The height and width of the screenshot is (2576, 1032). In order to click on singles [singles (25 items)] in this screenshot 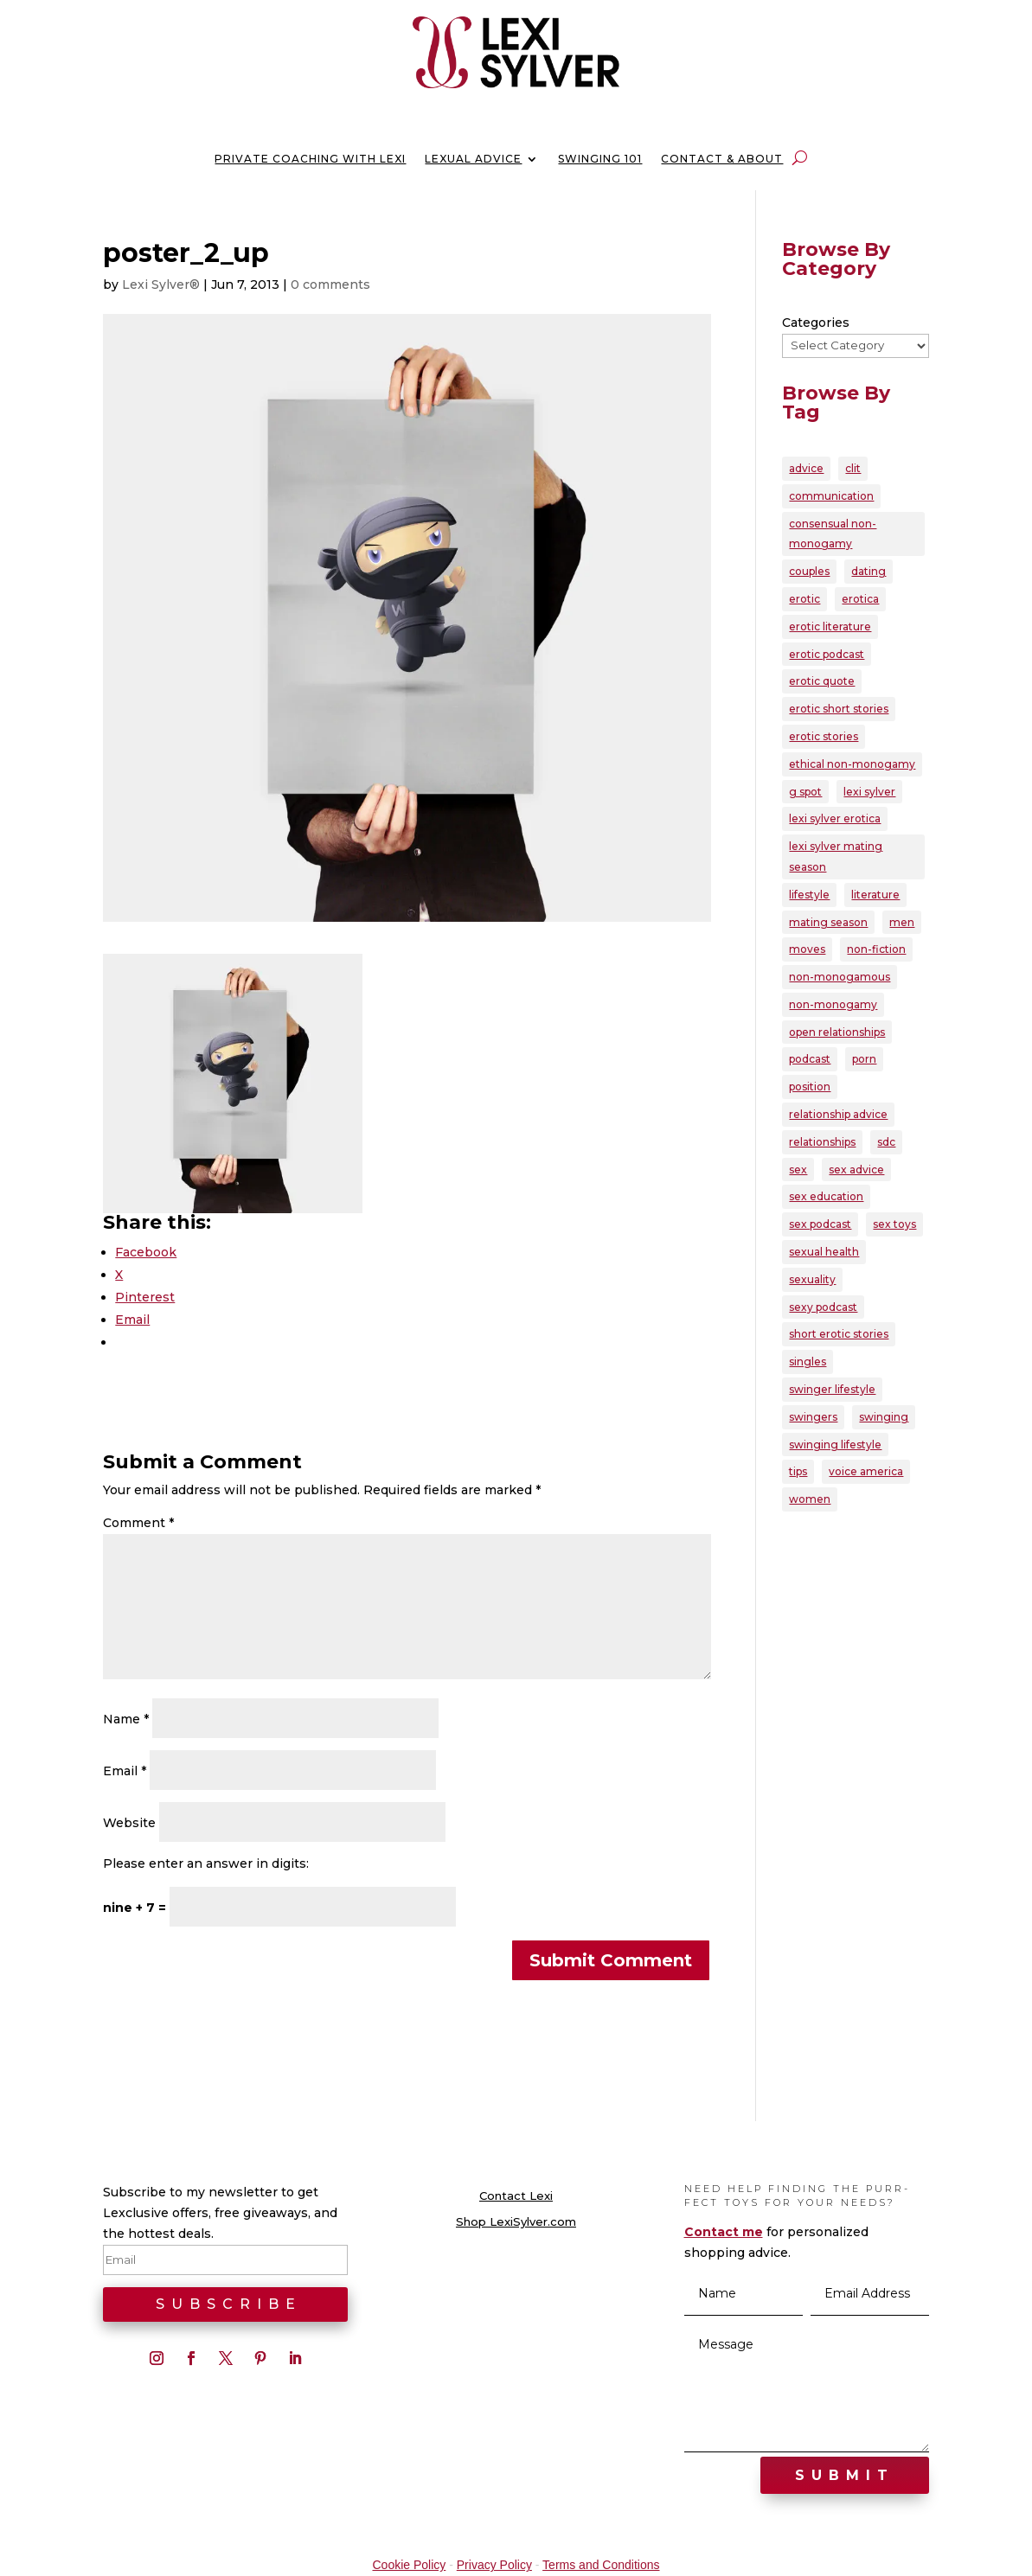, I will do `click(807, 1361)`.